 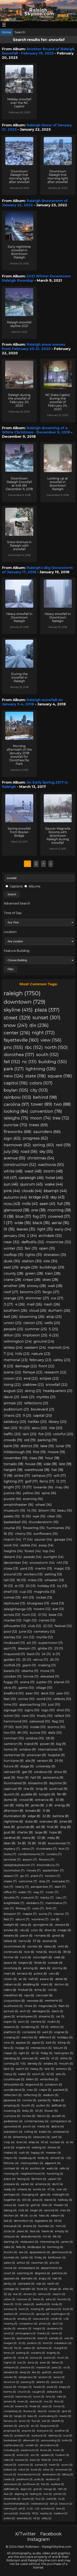 What do you see at coordinates (30, 2027) in the screenshot?
I see `rendering (5)` at bounding box center [30, 2027].